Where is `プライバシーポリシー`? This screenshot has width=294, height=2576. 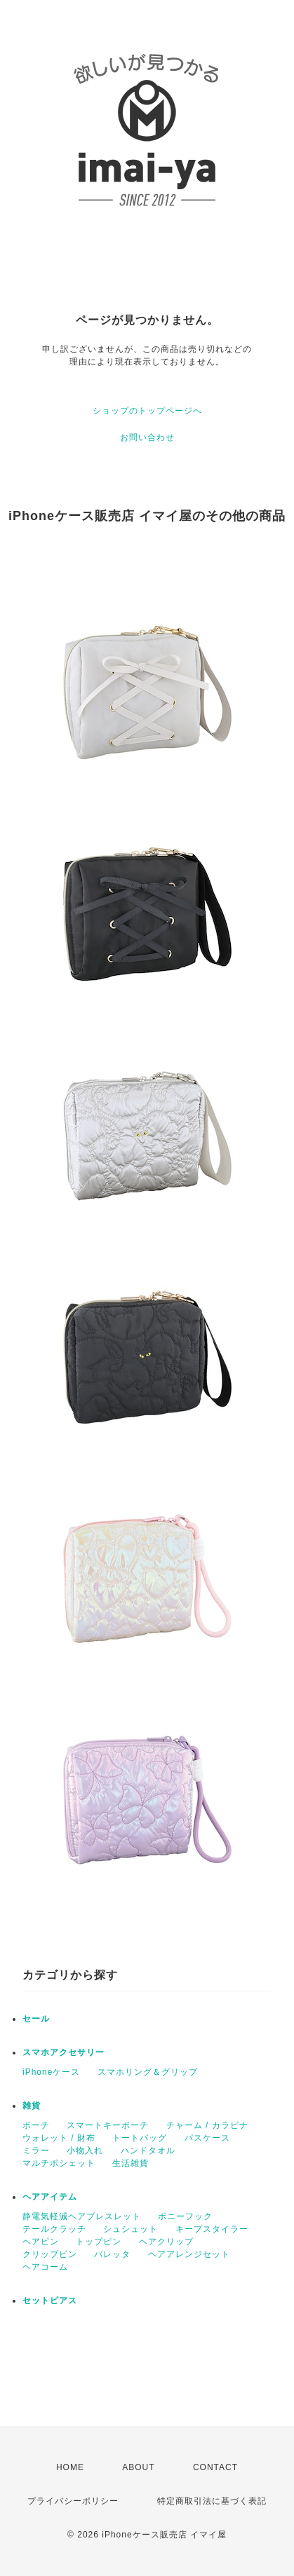
プライバシーポリシー is located at coordinates (73, 2501).